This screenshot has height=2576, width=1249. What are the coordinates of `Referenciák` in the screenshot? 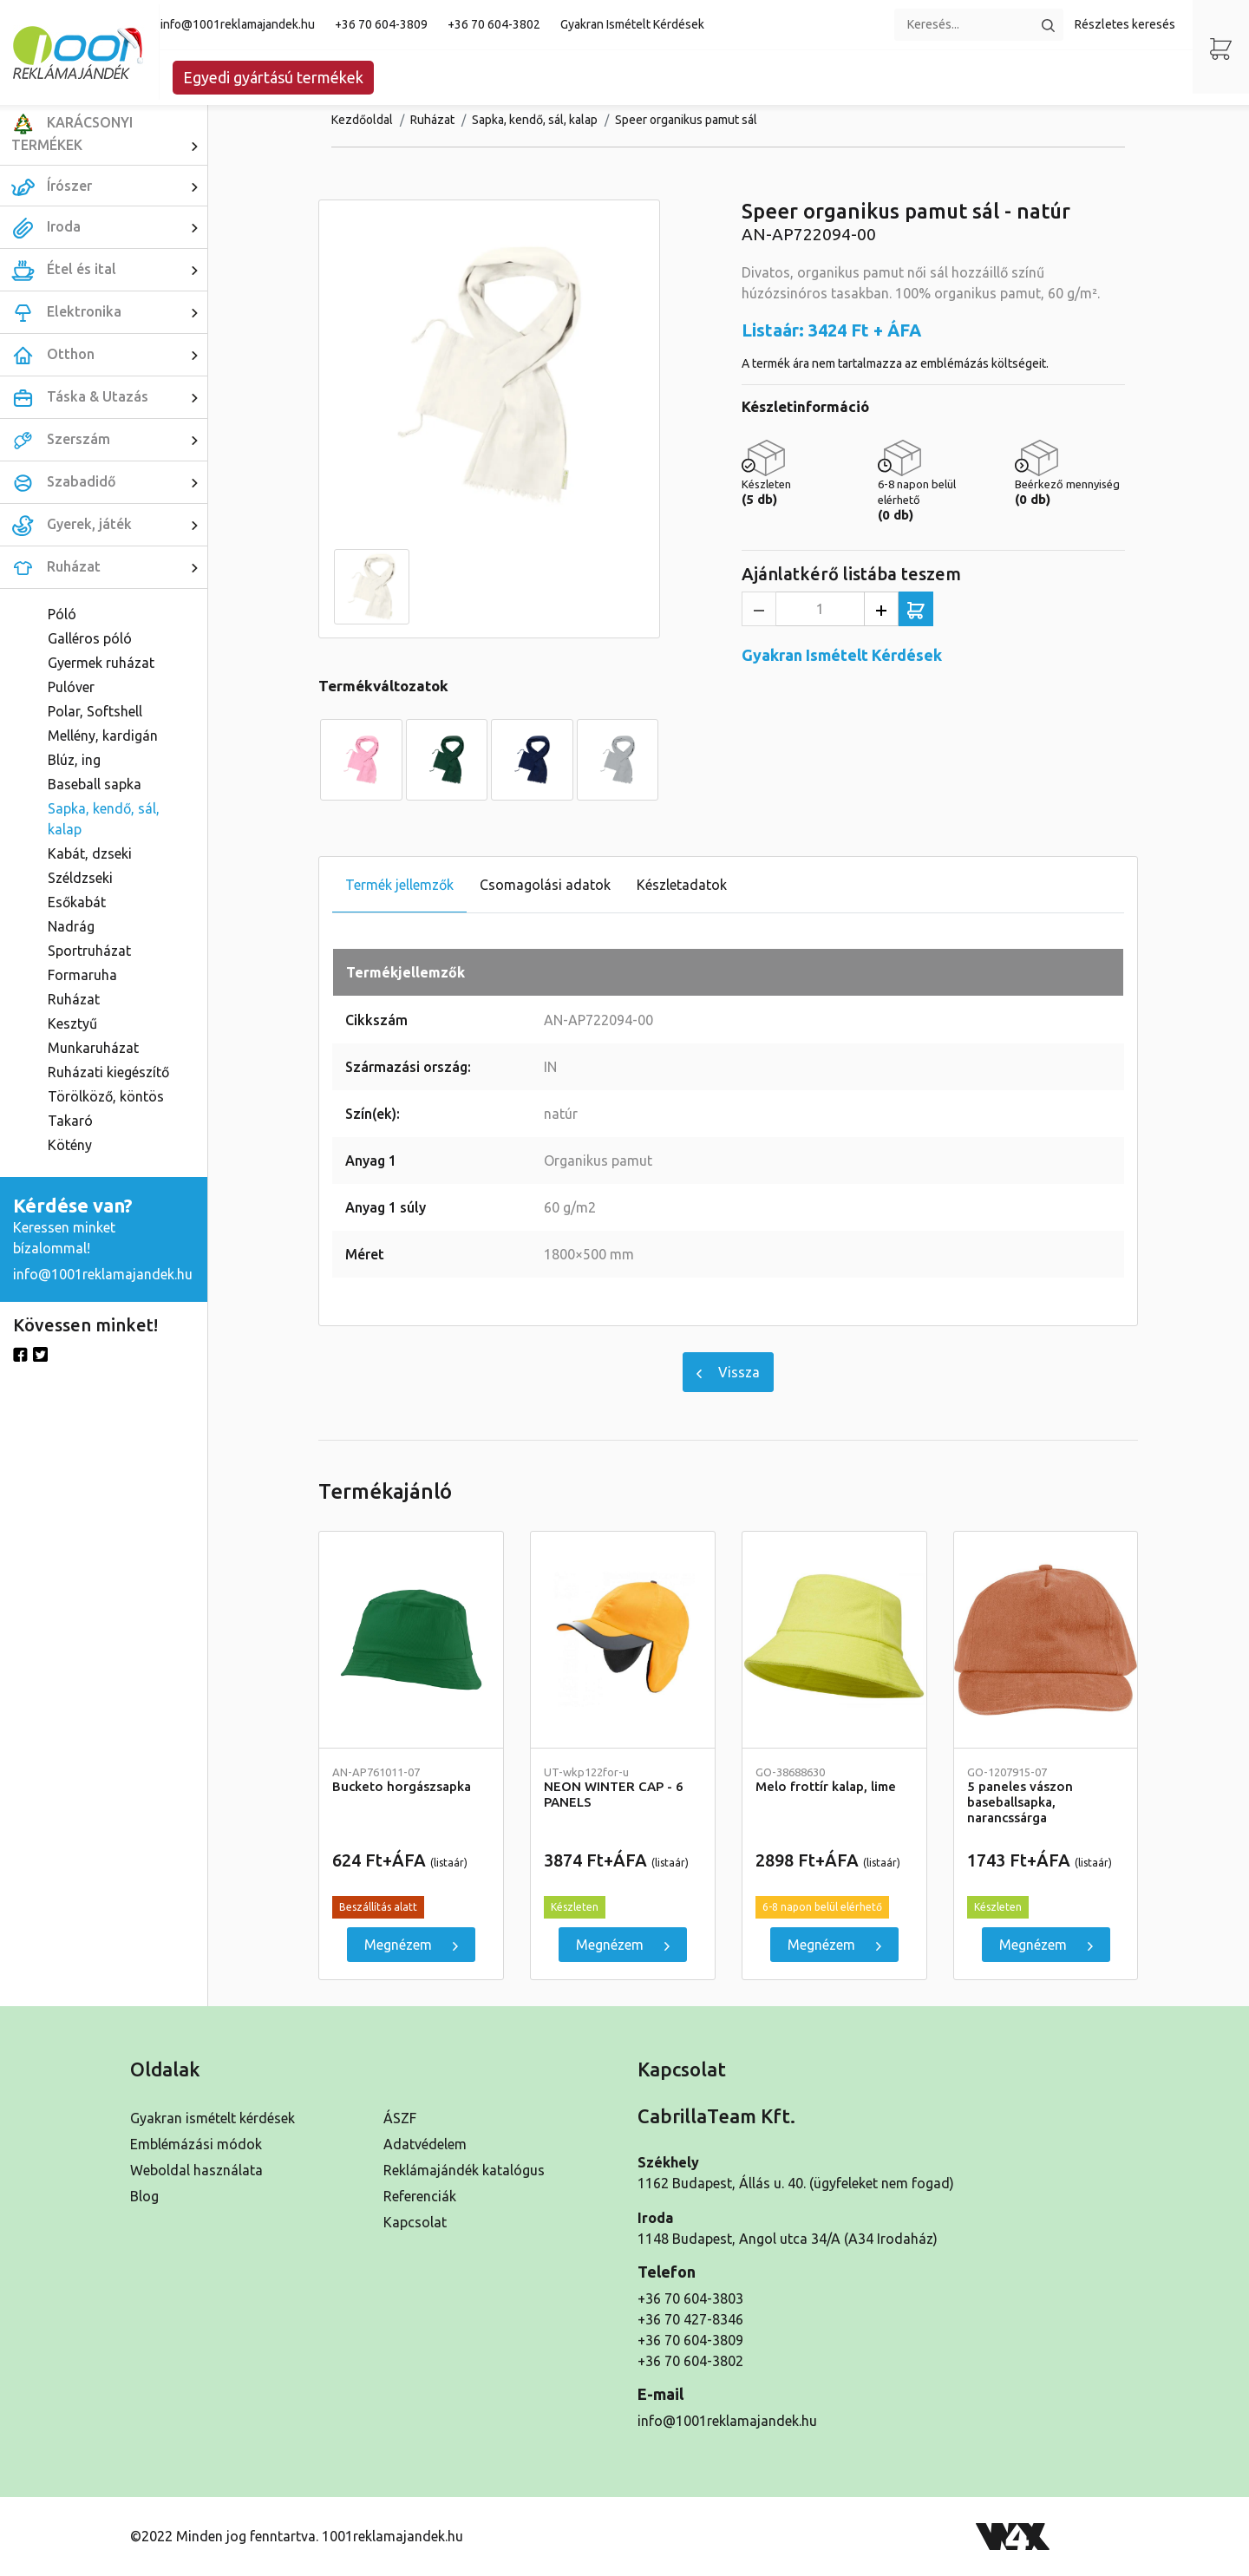 It's located at (419, 2196).